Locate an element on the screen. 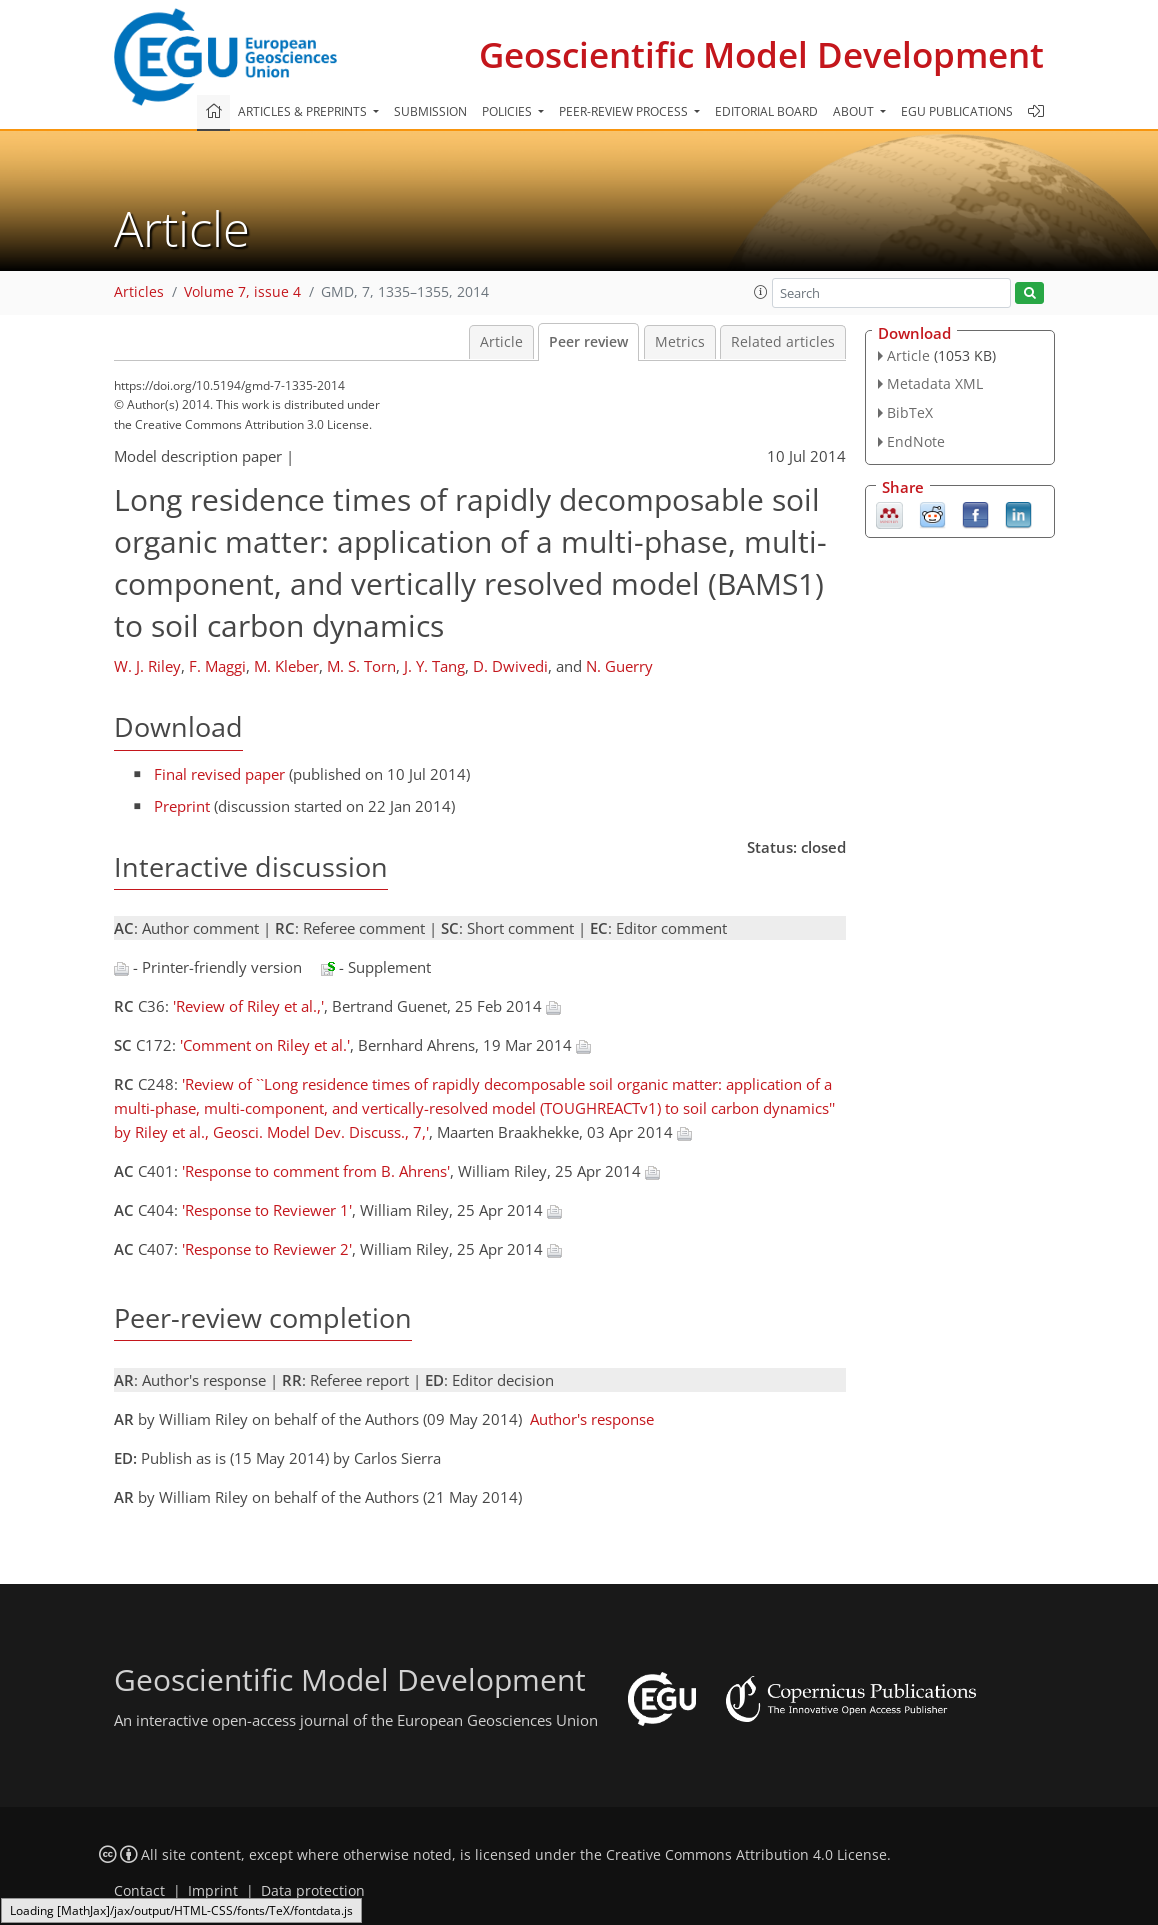 The height and width of the screenshot is (1925, 1158). Articles & preprints [button] is located at coordinates (304, 111).